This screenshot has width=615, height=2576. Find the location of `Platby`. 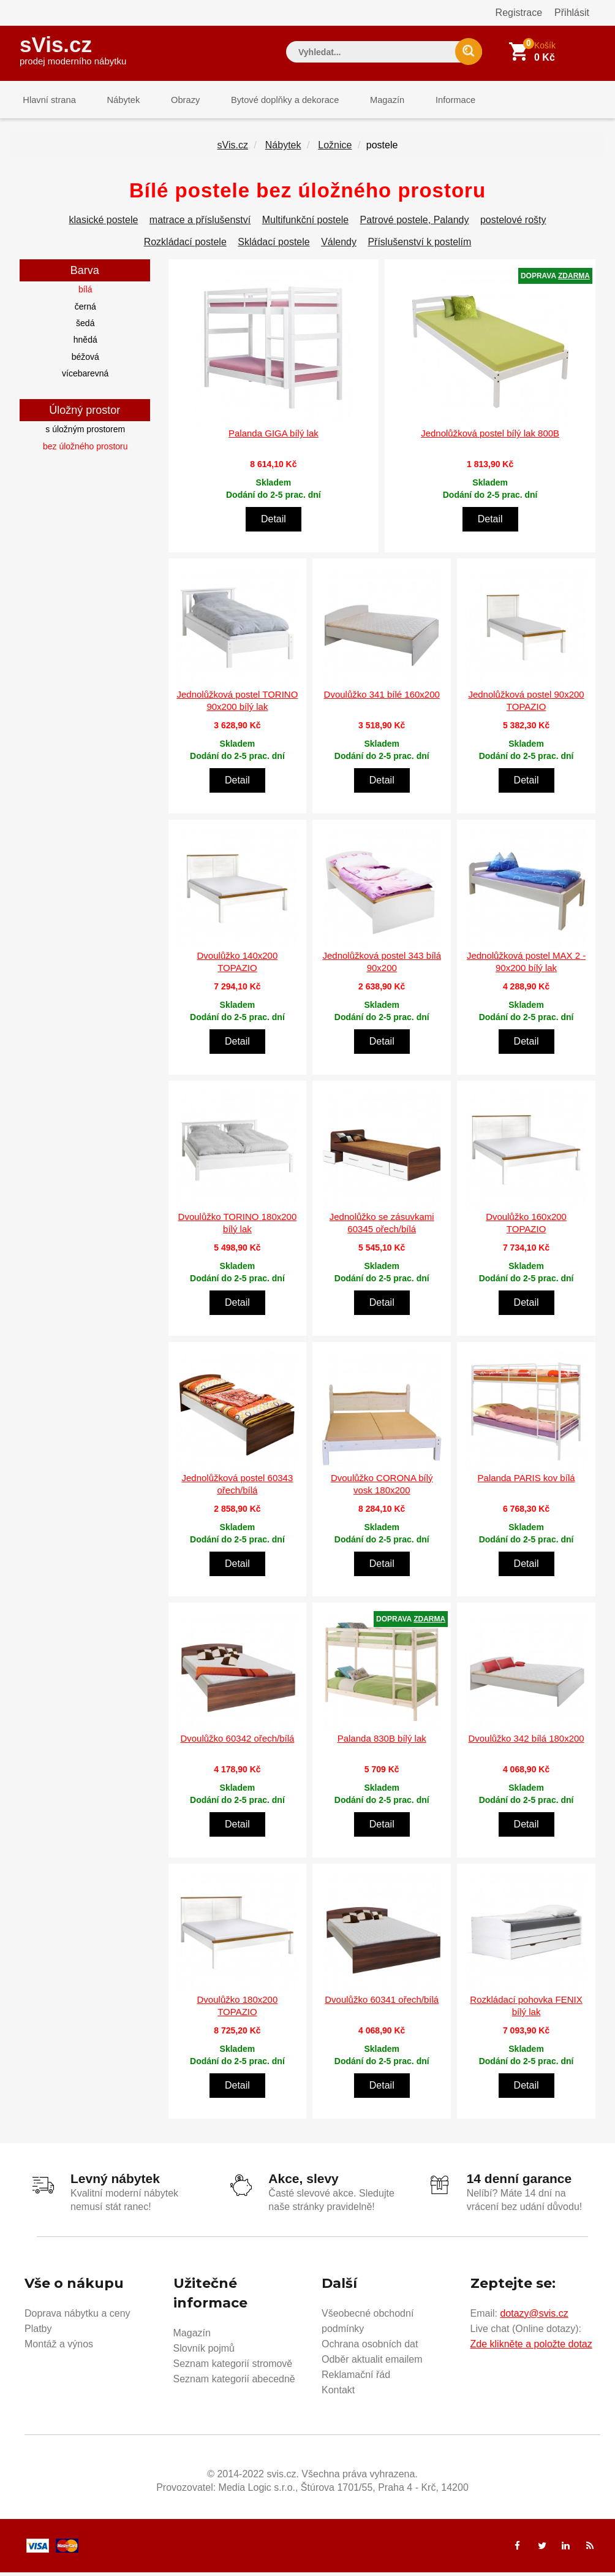

Platby is located at coordinates (38, 2332).